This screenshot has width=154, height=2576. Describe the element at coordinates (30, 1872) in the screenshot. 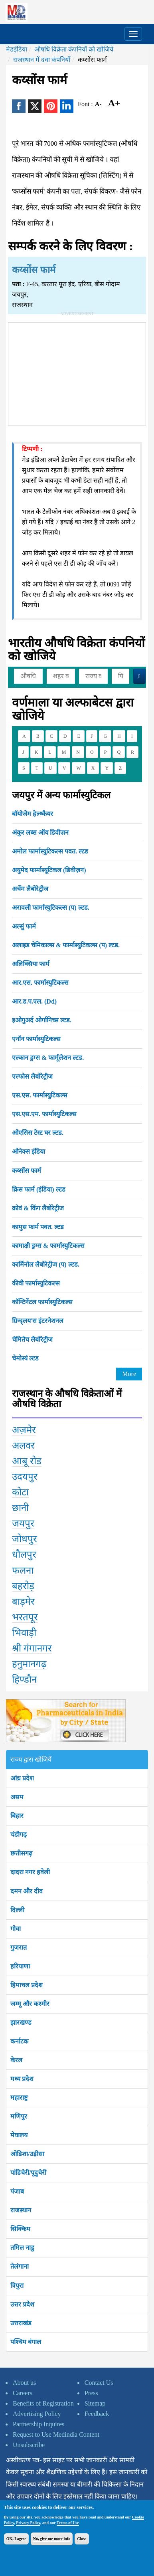

I see `दादरा नगर हवेली` at that location.